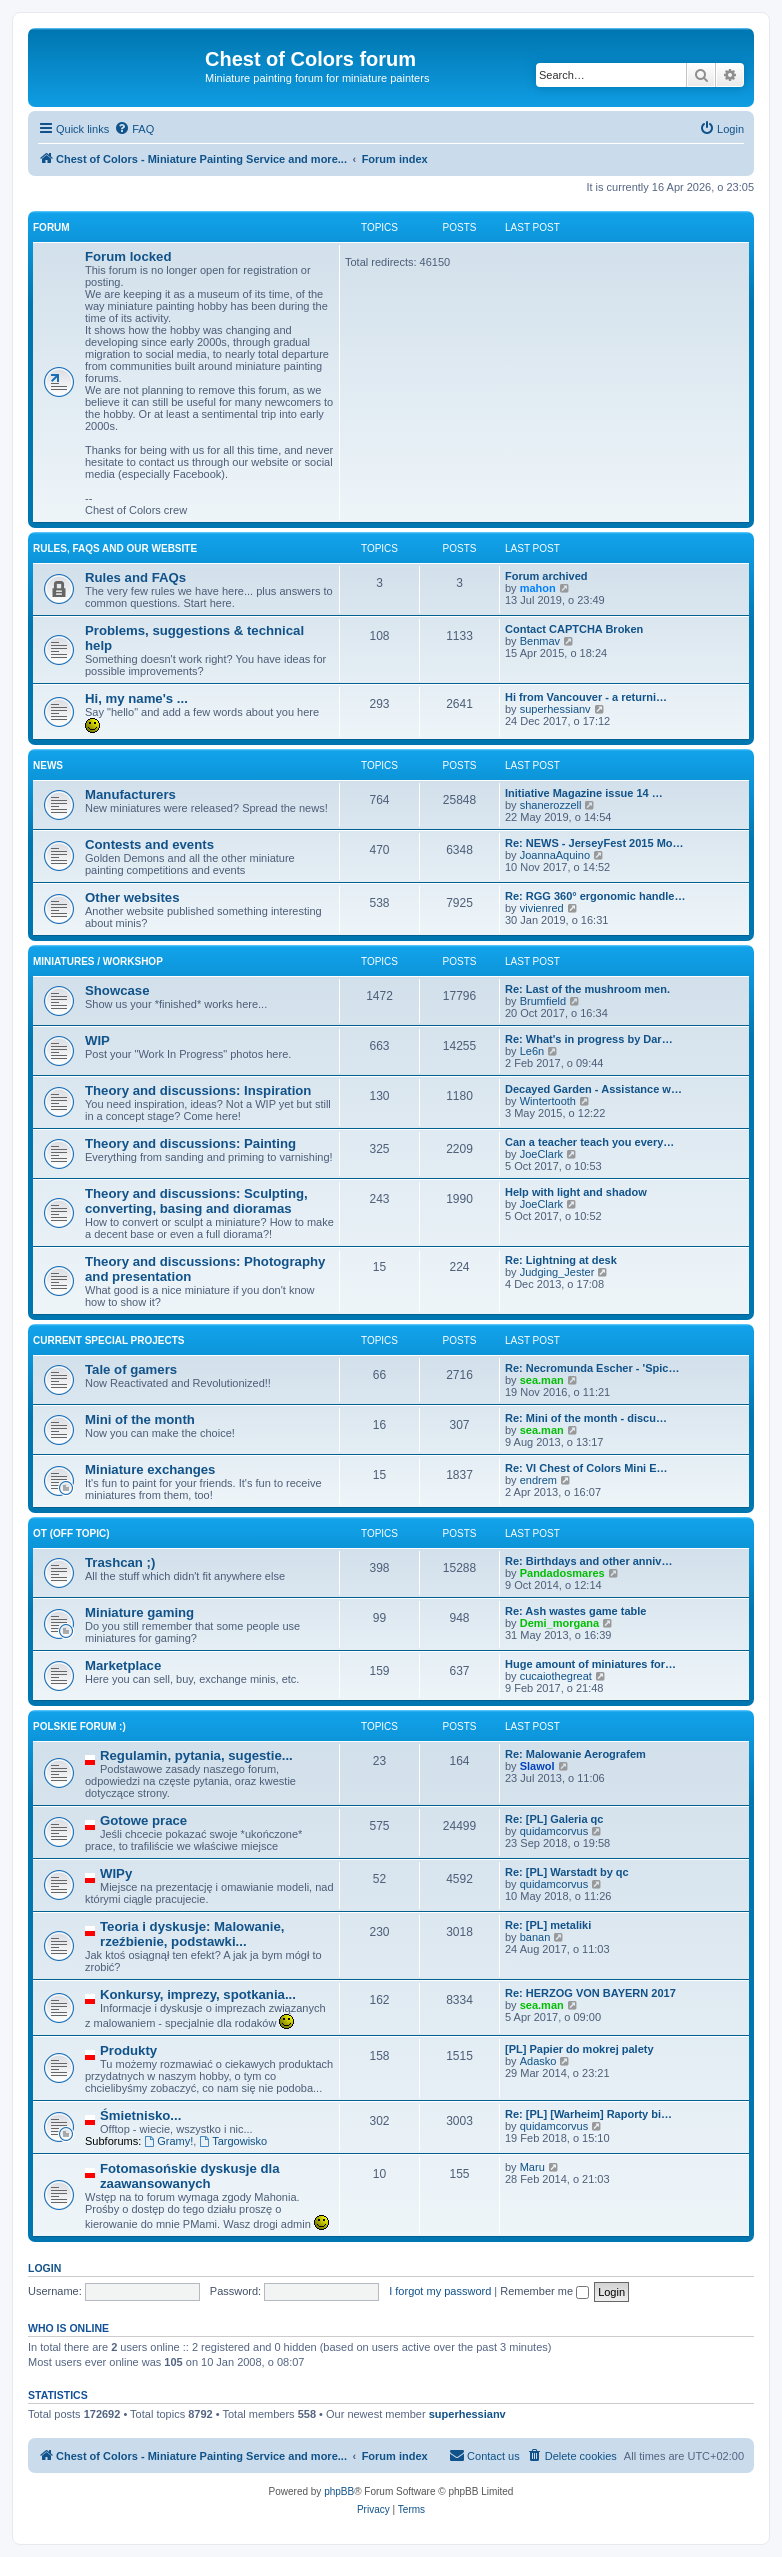 The image size is (782, 2557). I want to click on cucaiothegreat, so click(556, 1676).